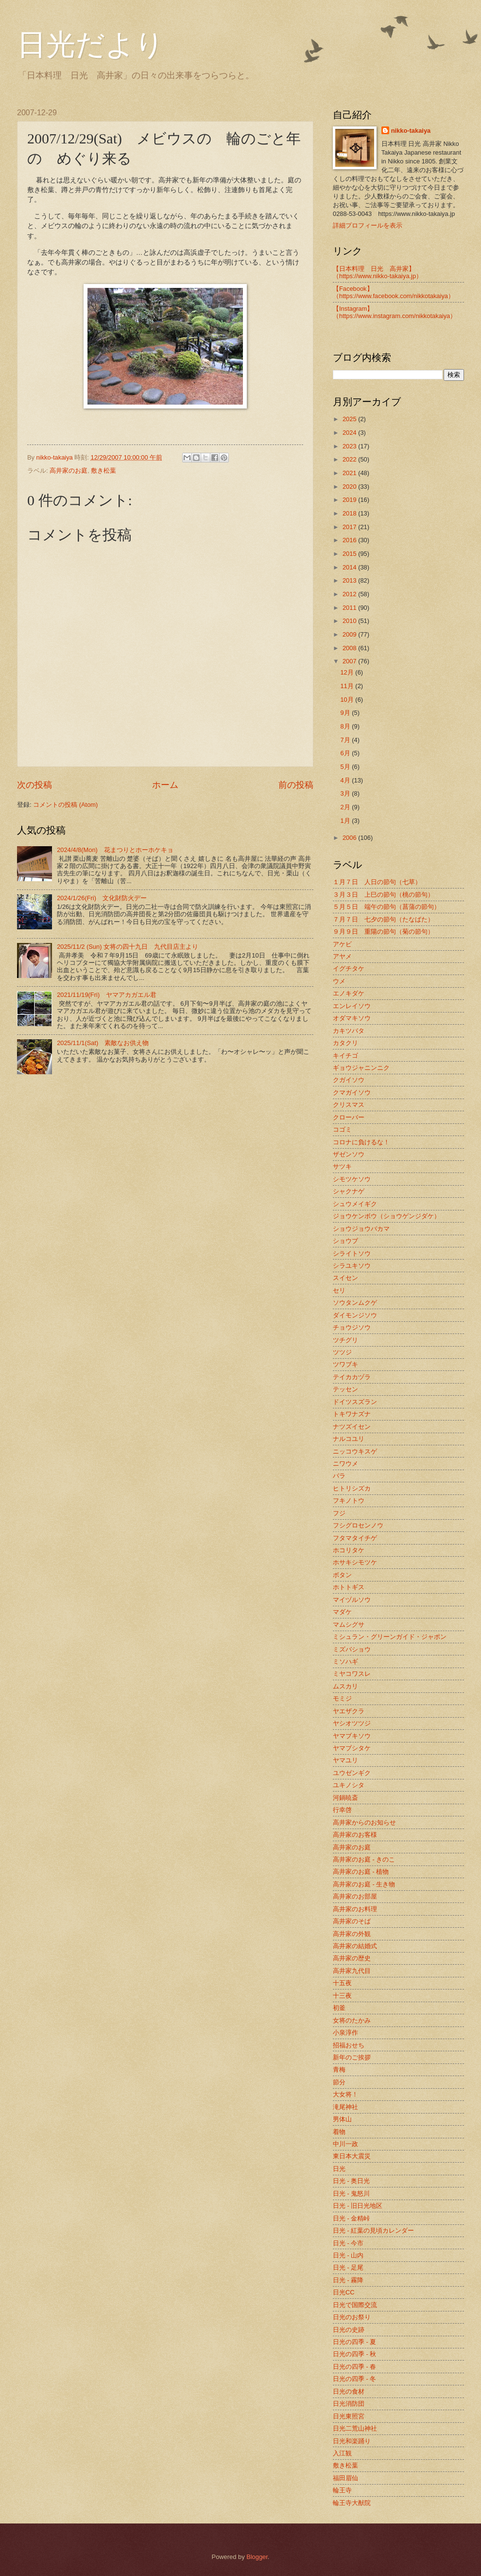 The height and width of the screenshot is (2576, 481). What do you see at coordinates (352, 2156) in the screenshot?
I see `東日本大震災` at bounding box center [352, 2156].